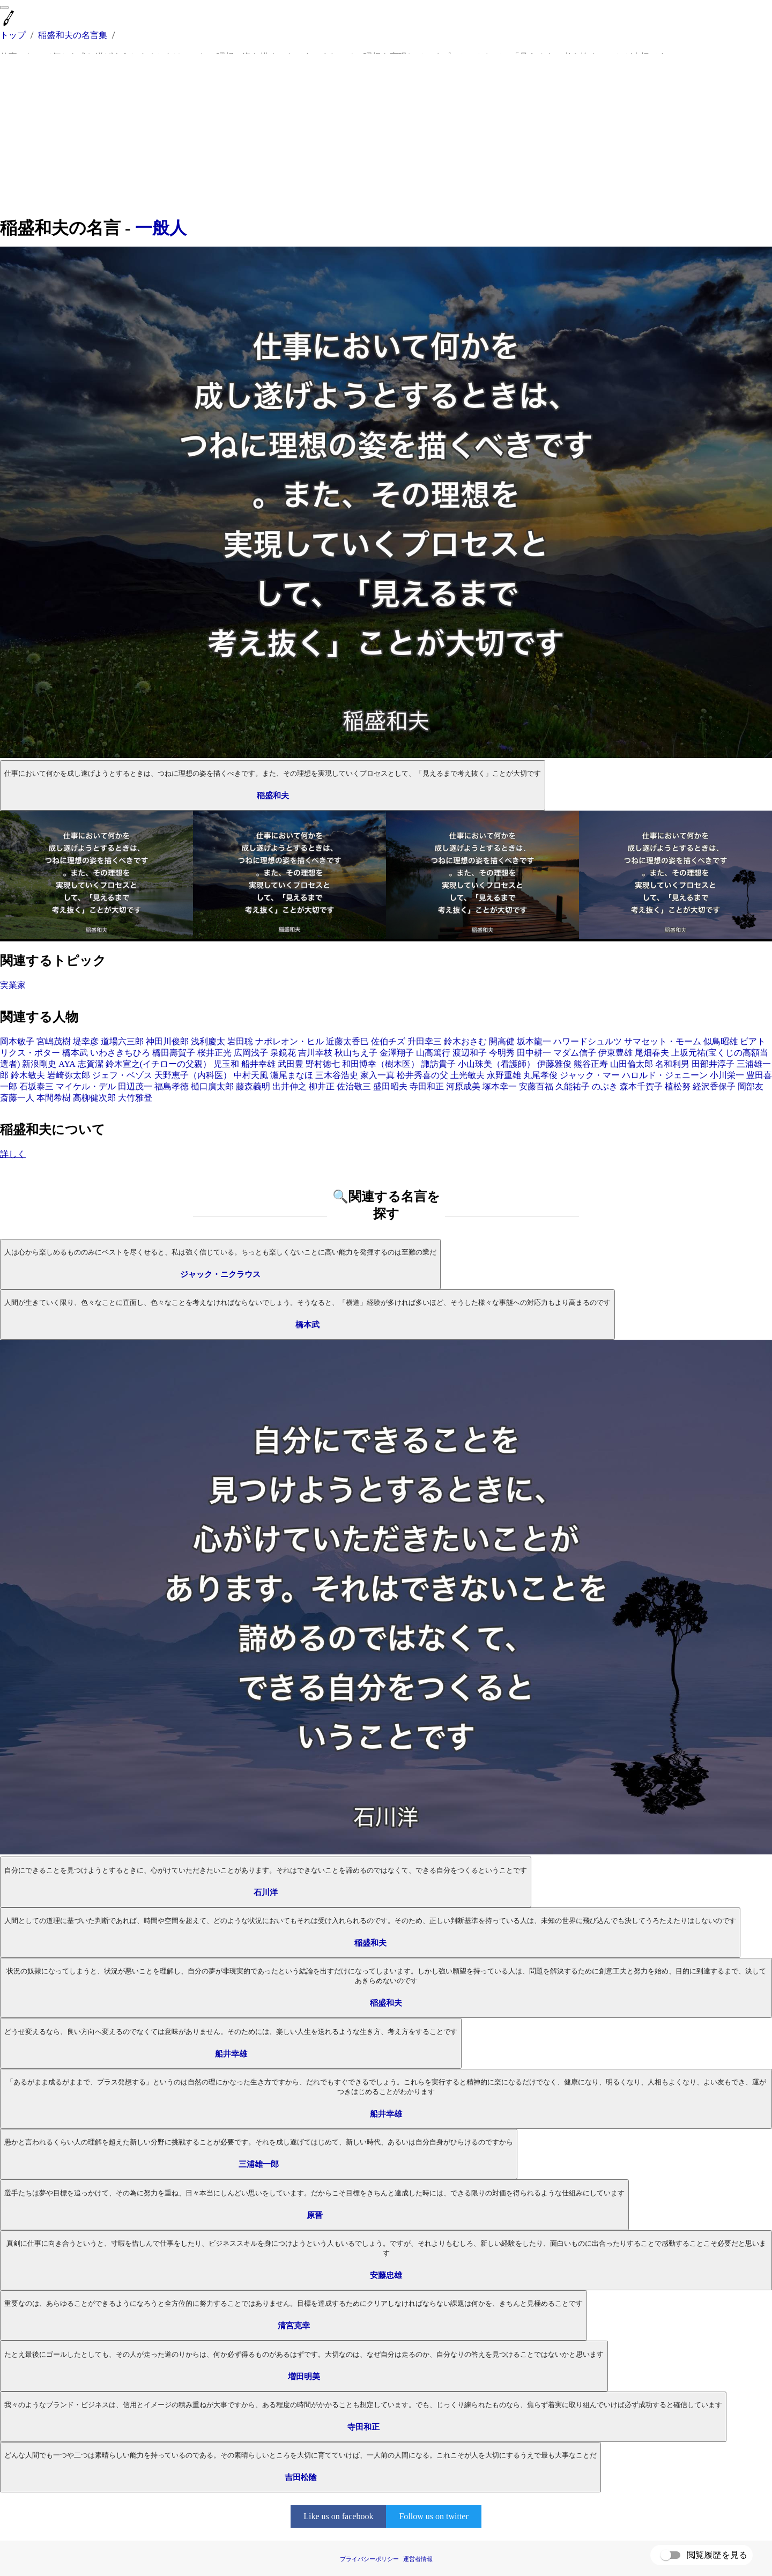 Image resolution: width=772 pixels, height=2576 pixels. I want to click on 本間希樹, so click(53, 1097).